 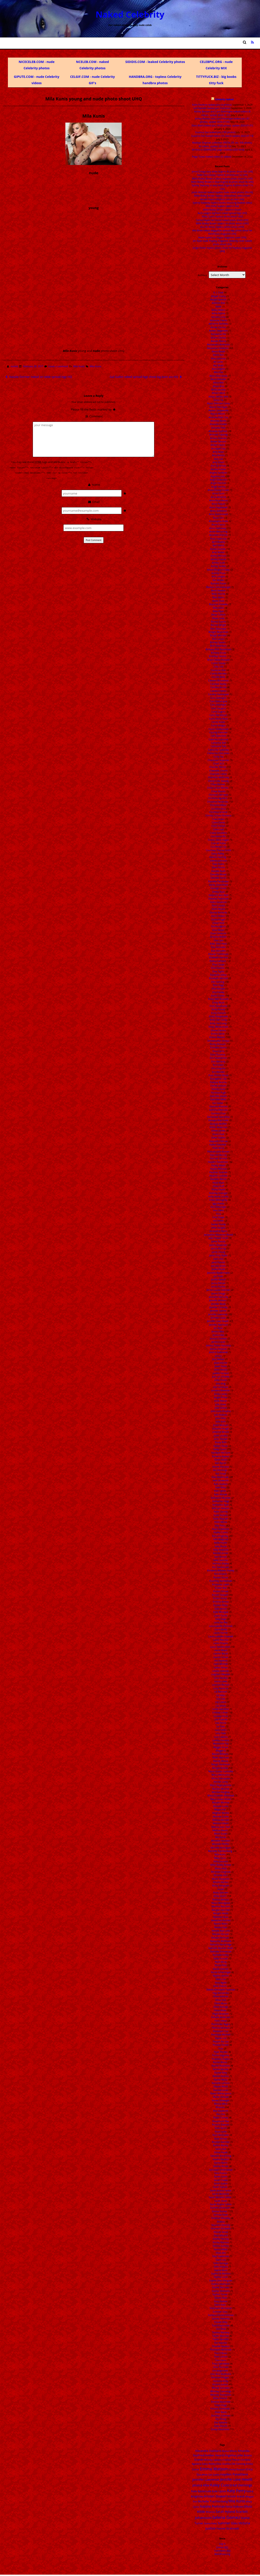 I want to click on Sophie Elise Ellingsen, so click(x=220, y=2280).